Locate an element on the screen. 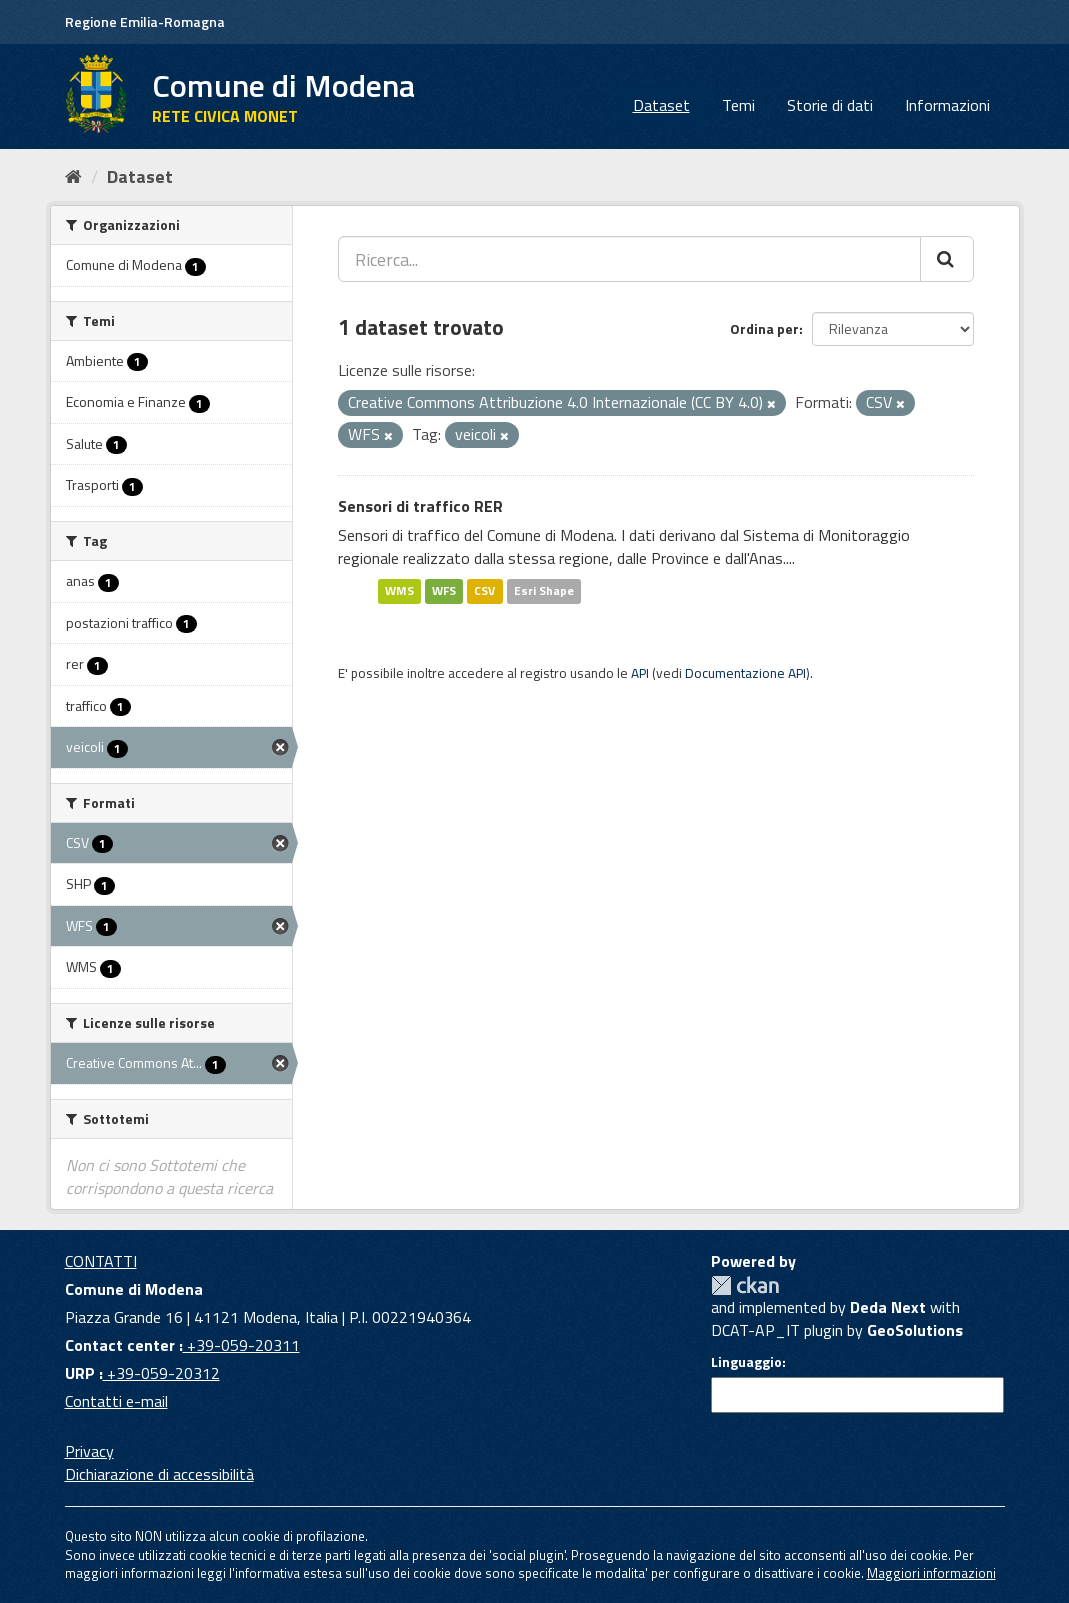 Image resolution: width=1069 pixels, height=1603 pixels. [Cerca] is located at coordinates (947, 259).